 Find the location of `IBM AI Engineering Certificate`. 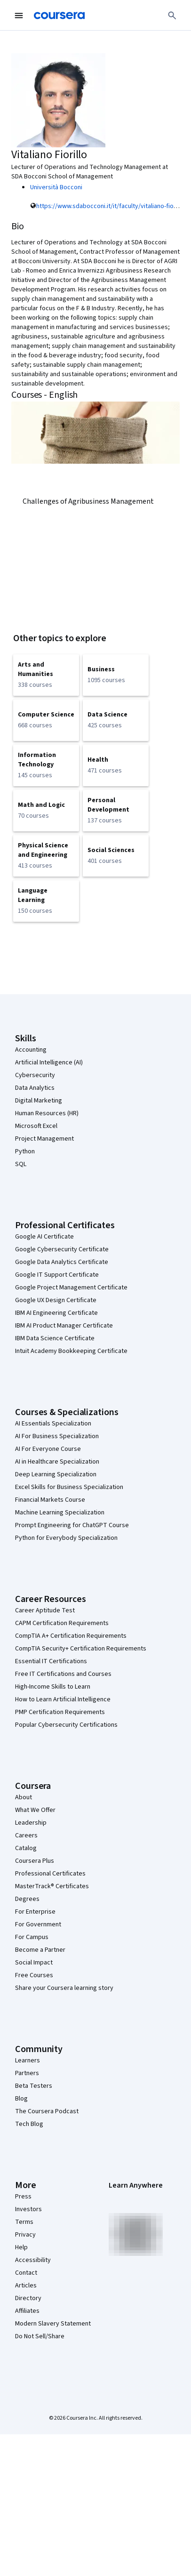

IBM AI Engineering Certificate is located at coordinates (56, 1313).